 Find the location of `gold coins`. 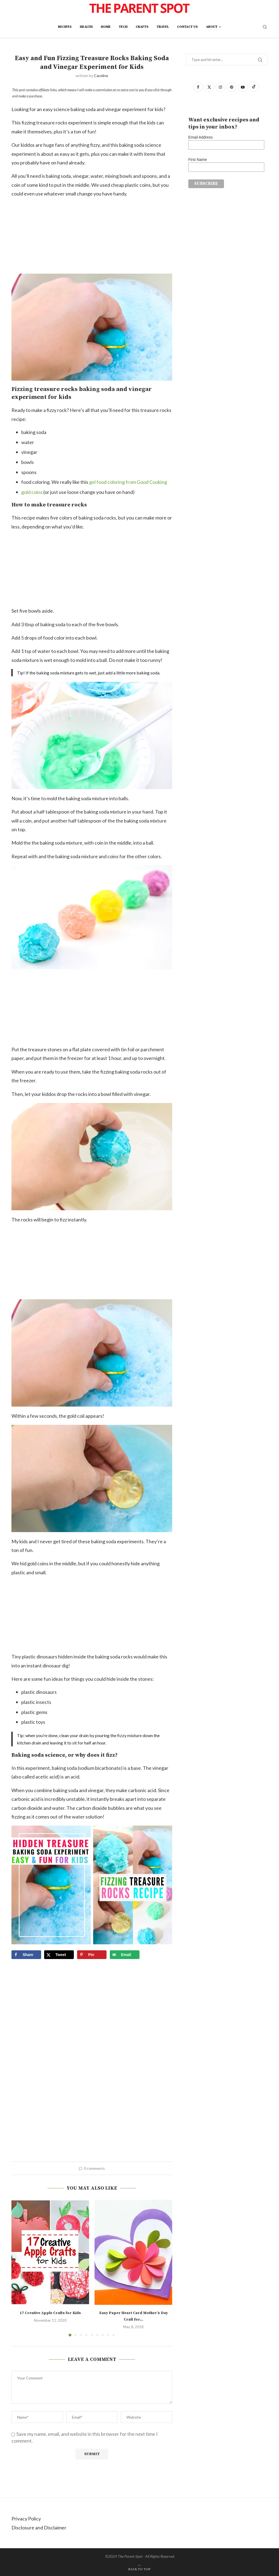

gold coins is located at coordinates (32, 492).